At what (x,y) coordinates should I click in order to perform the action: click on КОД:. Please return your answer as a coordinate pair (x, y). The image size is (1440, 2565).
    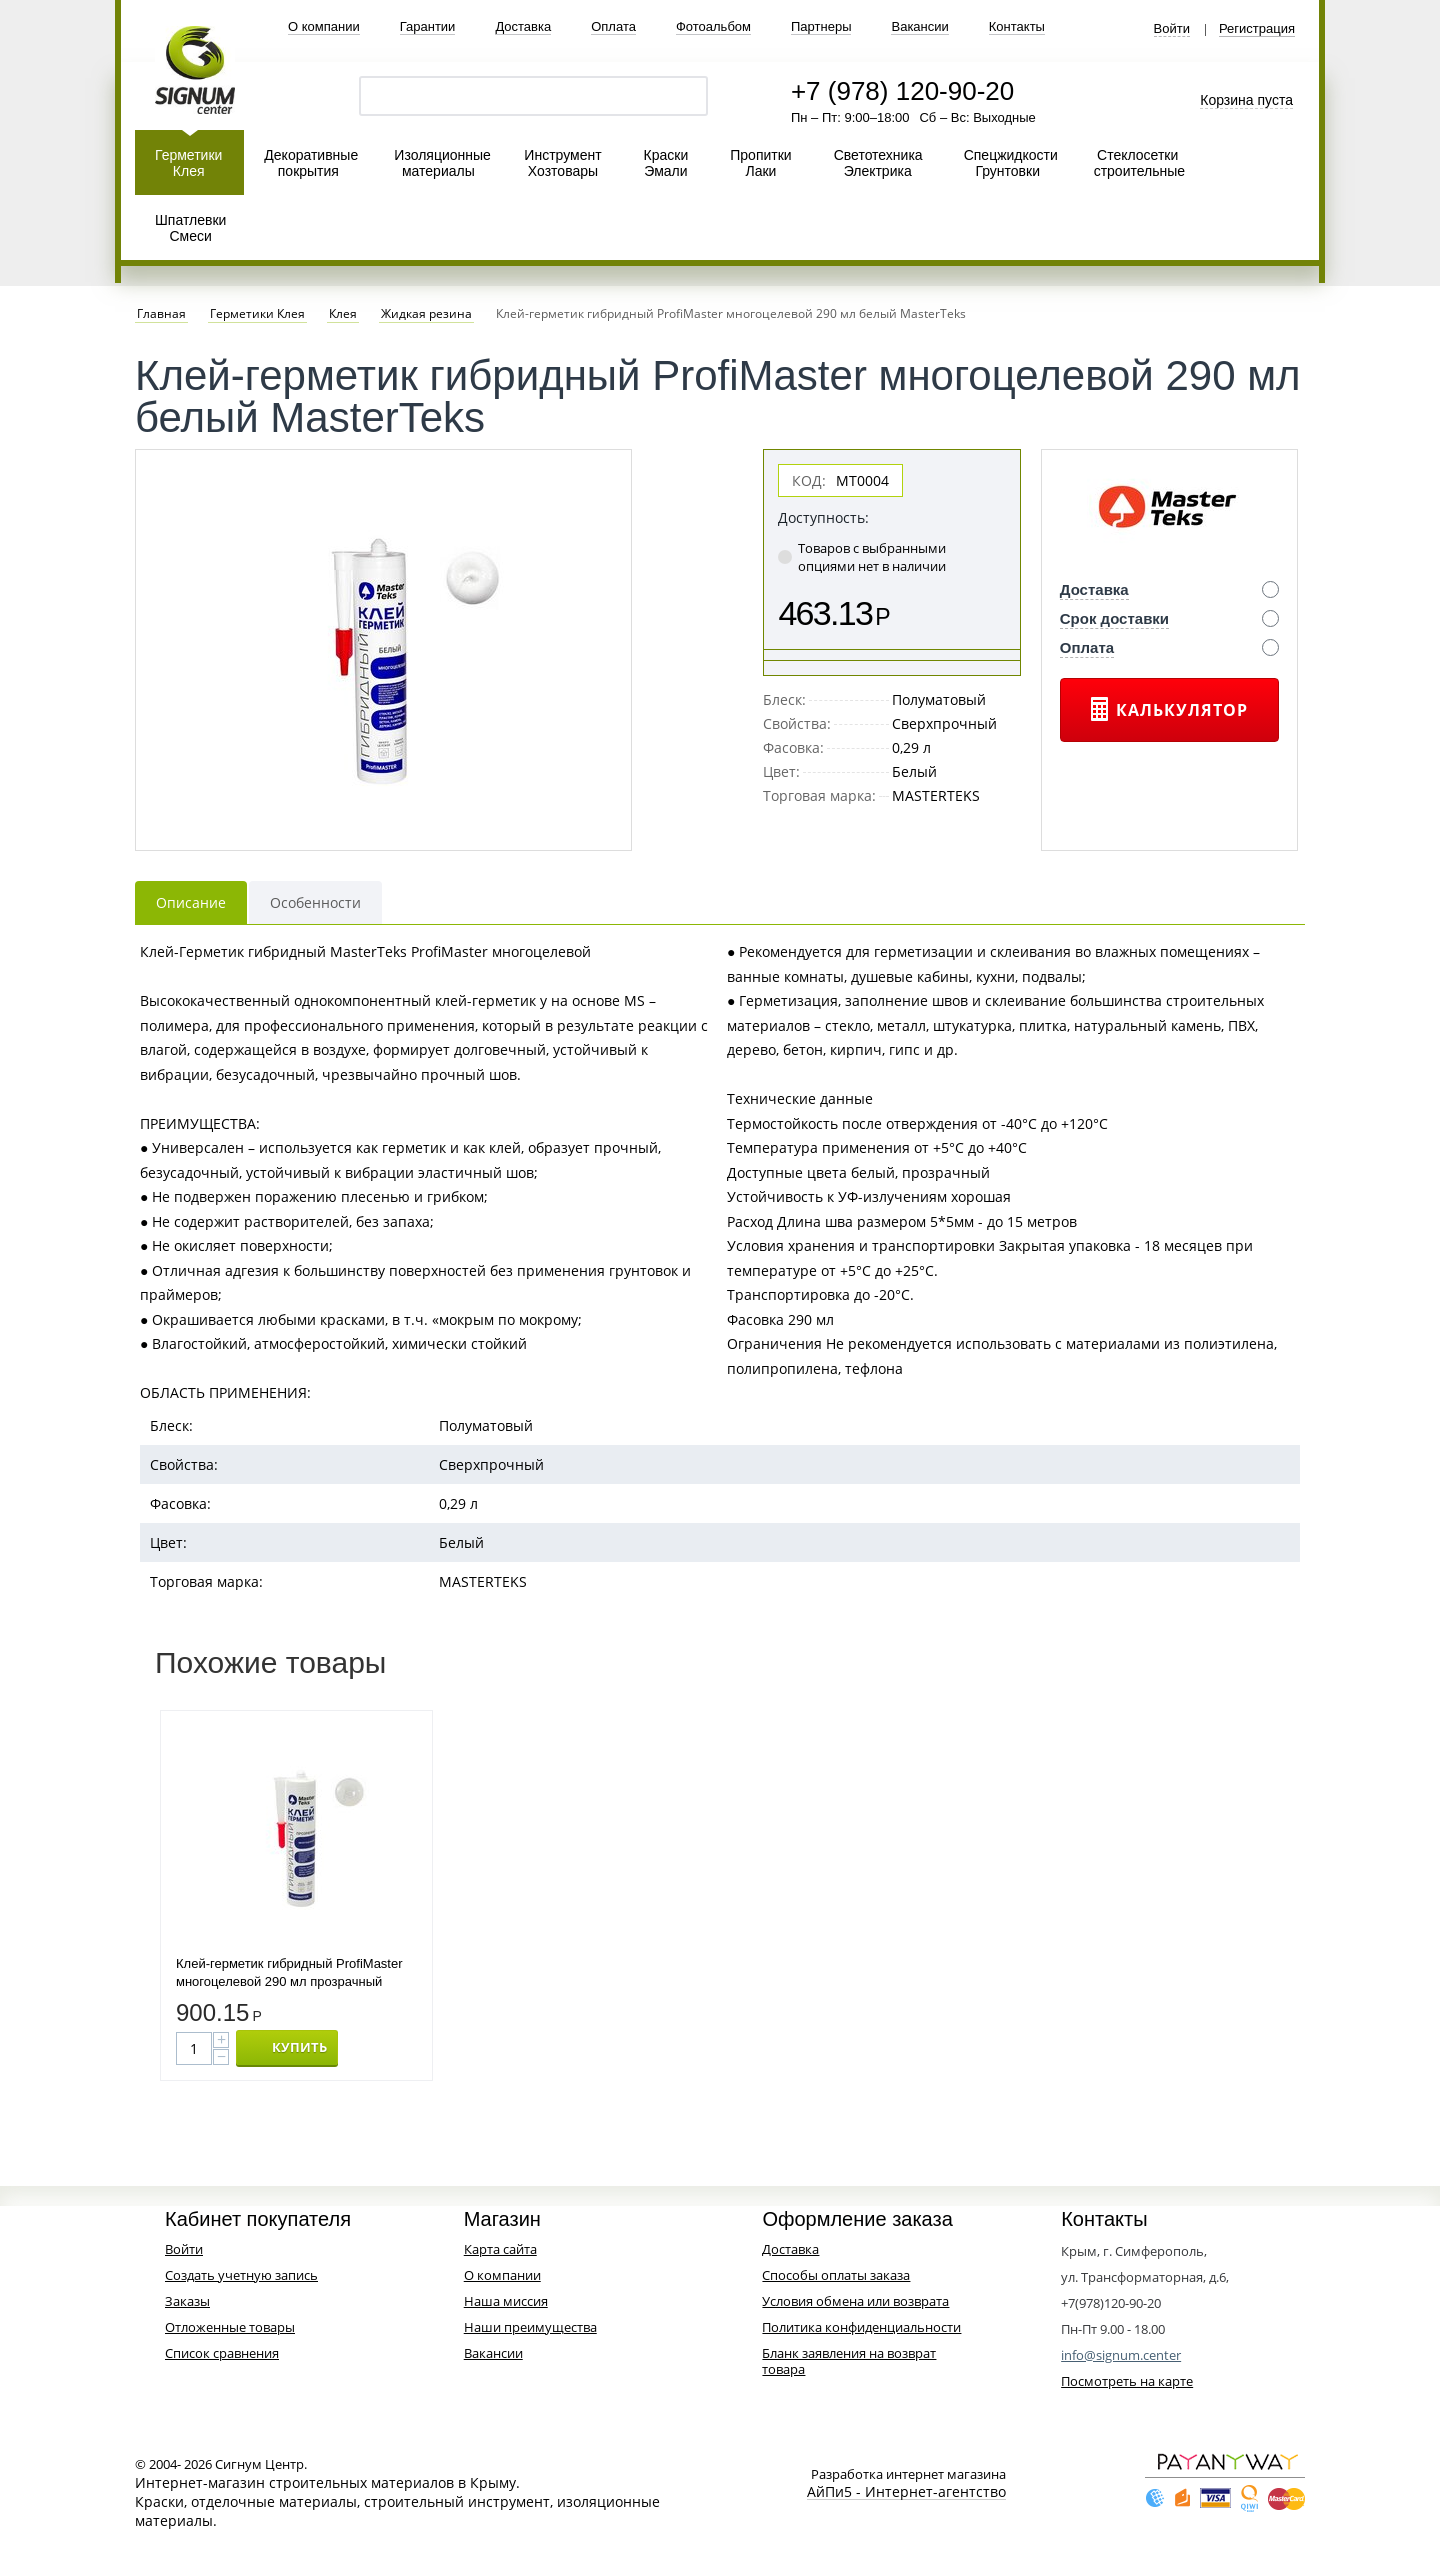
    Looking at the image, I should click on (809, 480).